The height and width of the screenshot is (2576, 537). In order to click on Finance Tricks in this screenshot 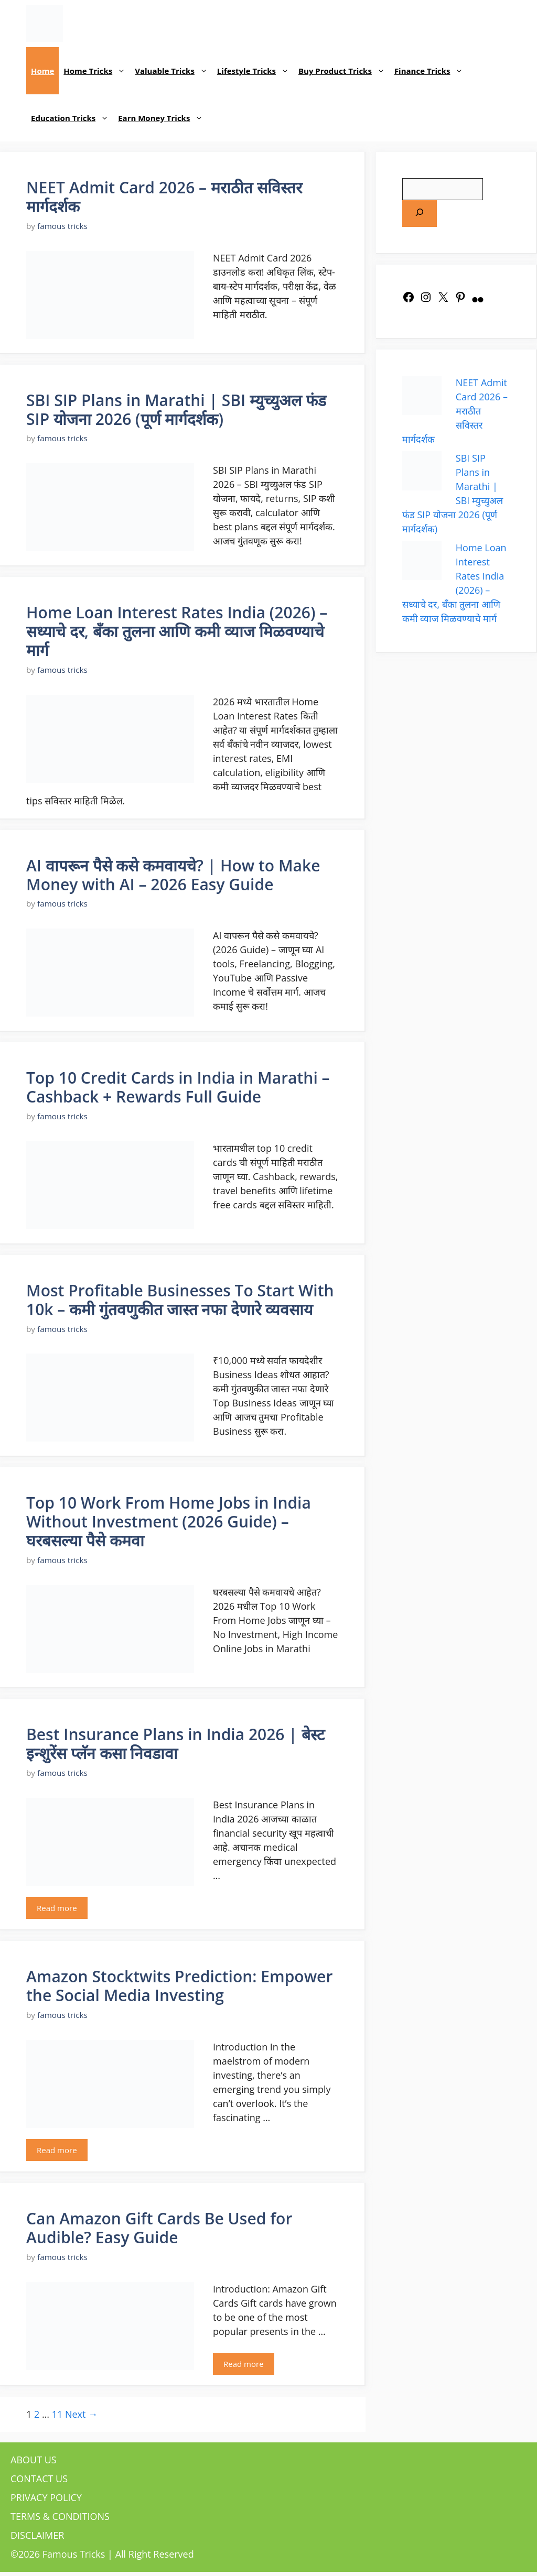, I will do `click(431, 70)`.